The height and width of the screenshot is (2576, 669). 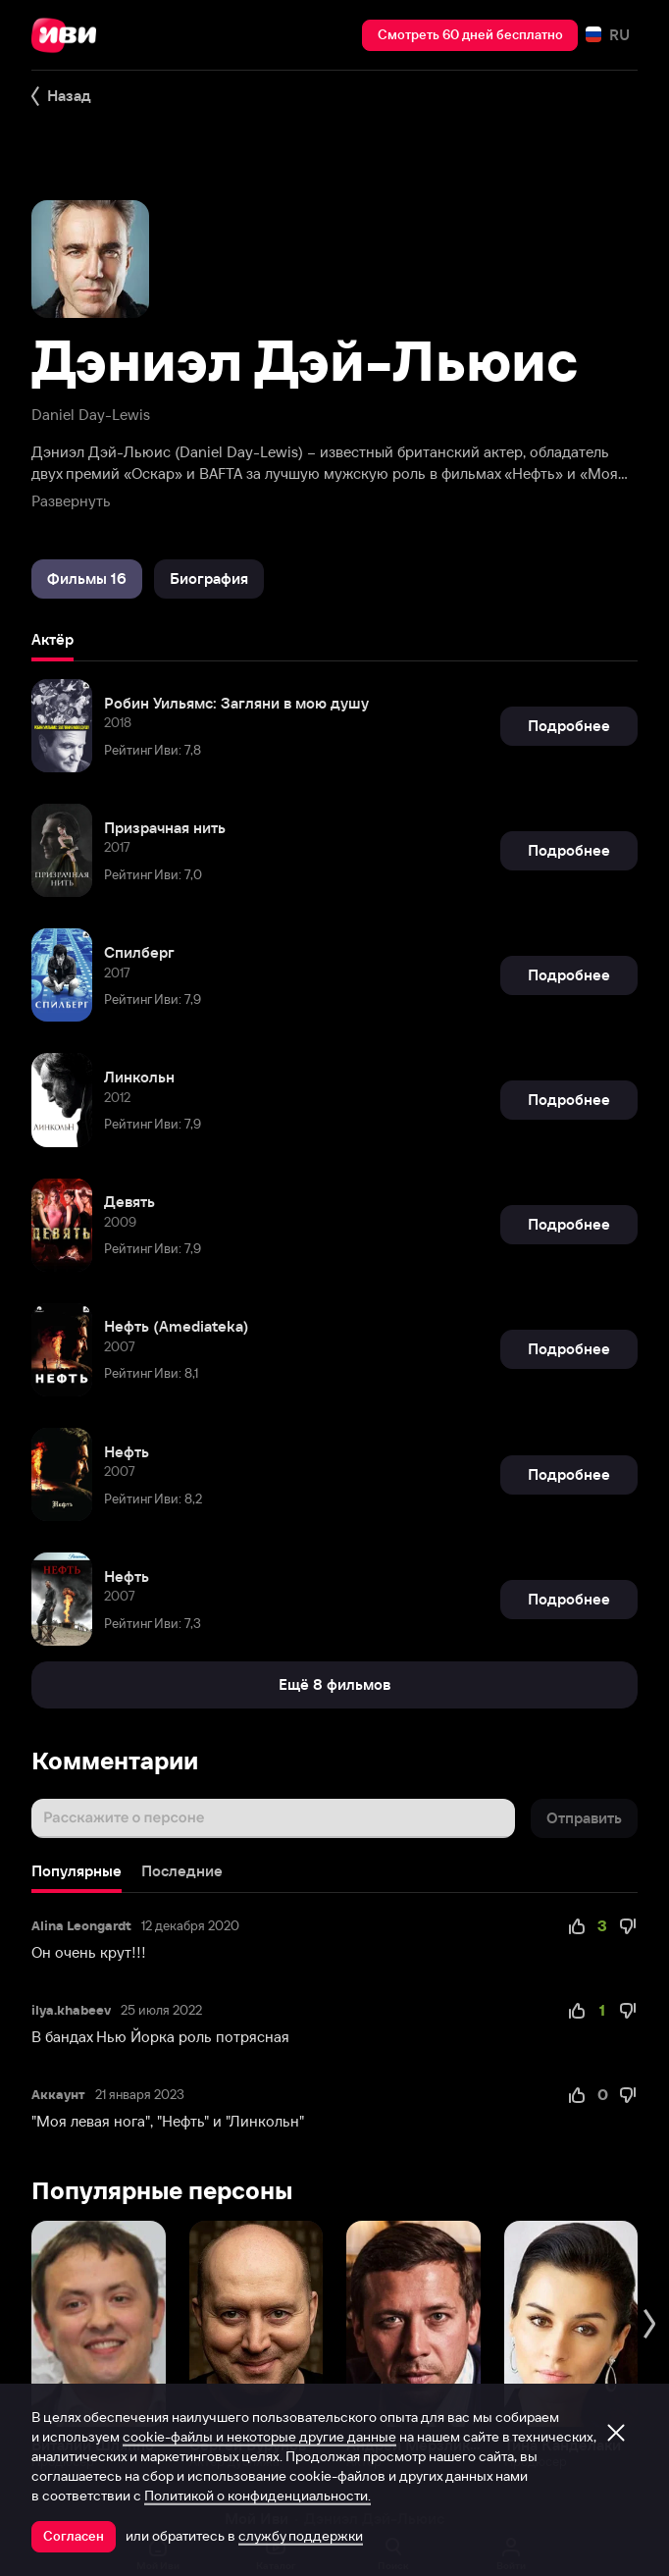 I want to click on службу поддержки, so click(x=300, y=2536).